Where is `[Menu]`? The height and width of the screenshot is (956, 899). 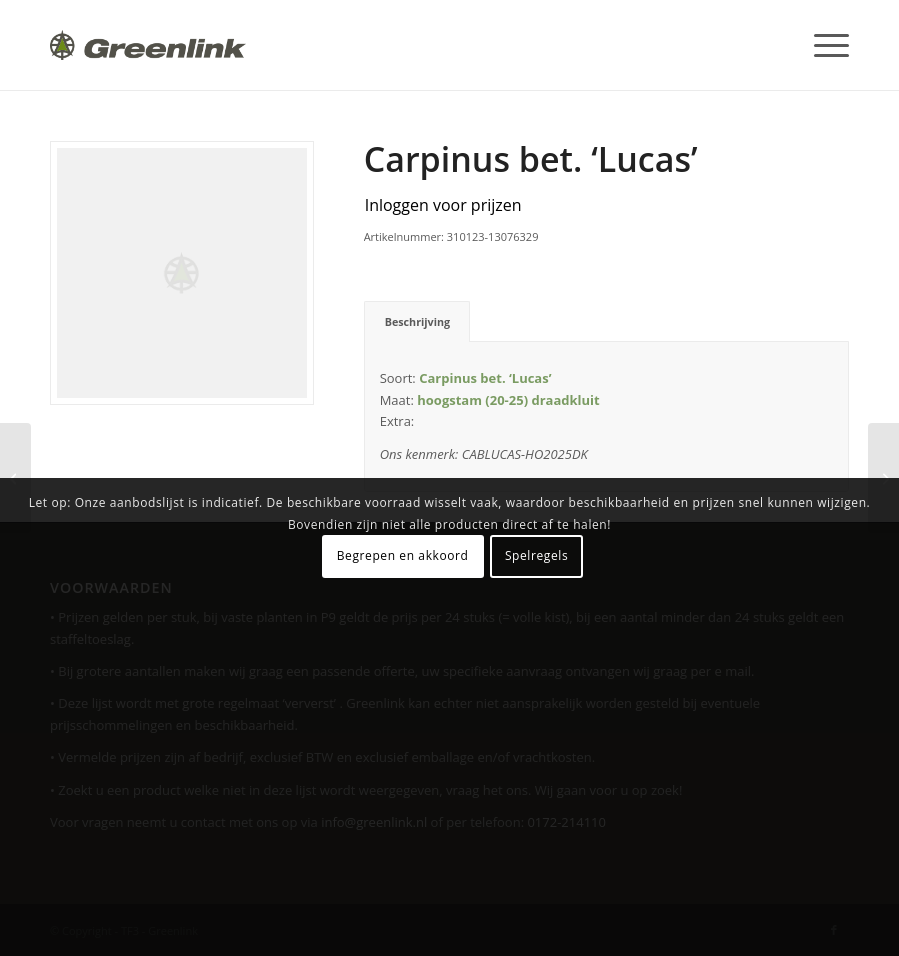 [Menu] is located at coordinates (821, 45).